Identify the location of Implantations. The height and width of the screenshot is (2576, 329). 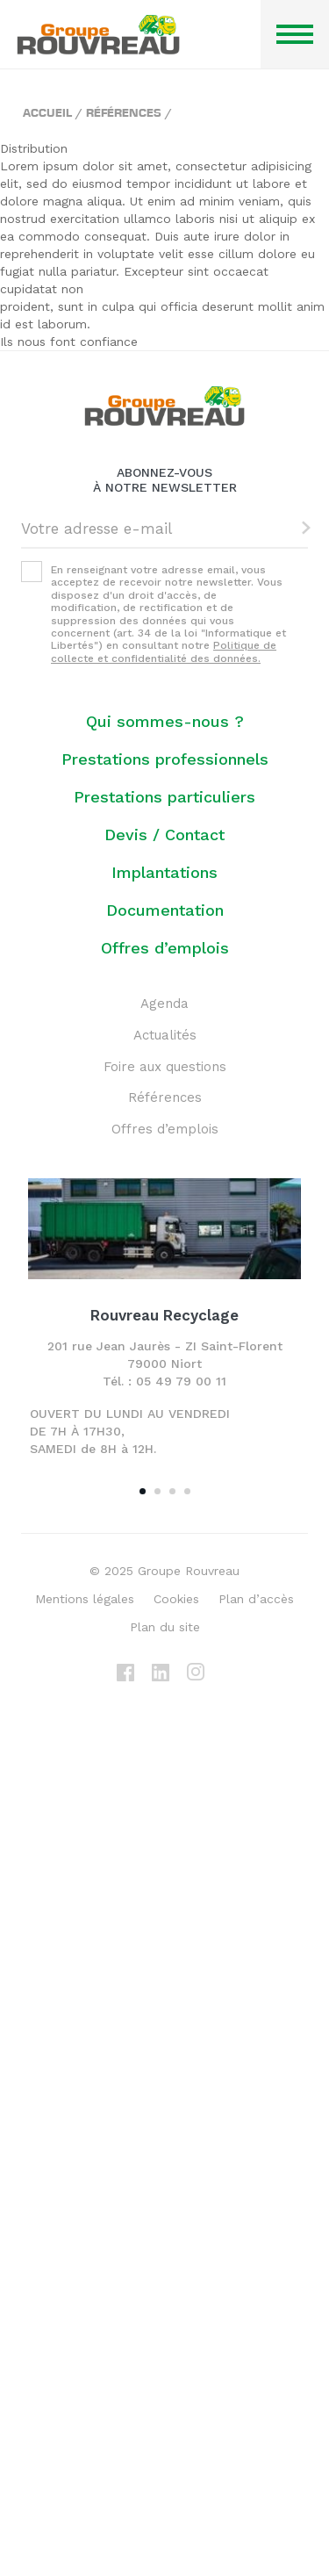
(164, 872).